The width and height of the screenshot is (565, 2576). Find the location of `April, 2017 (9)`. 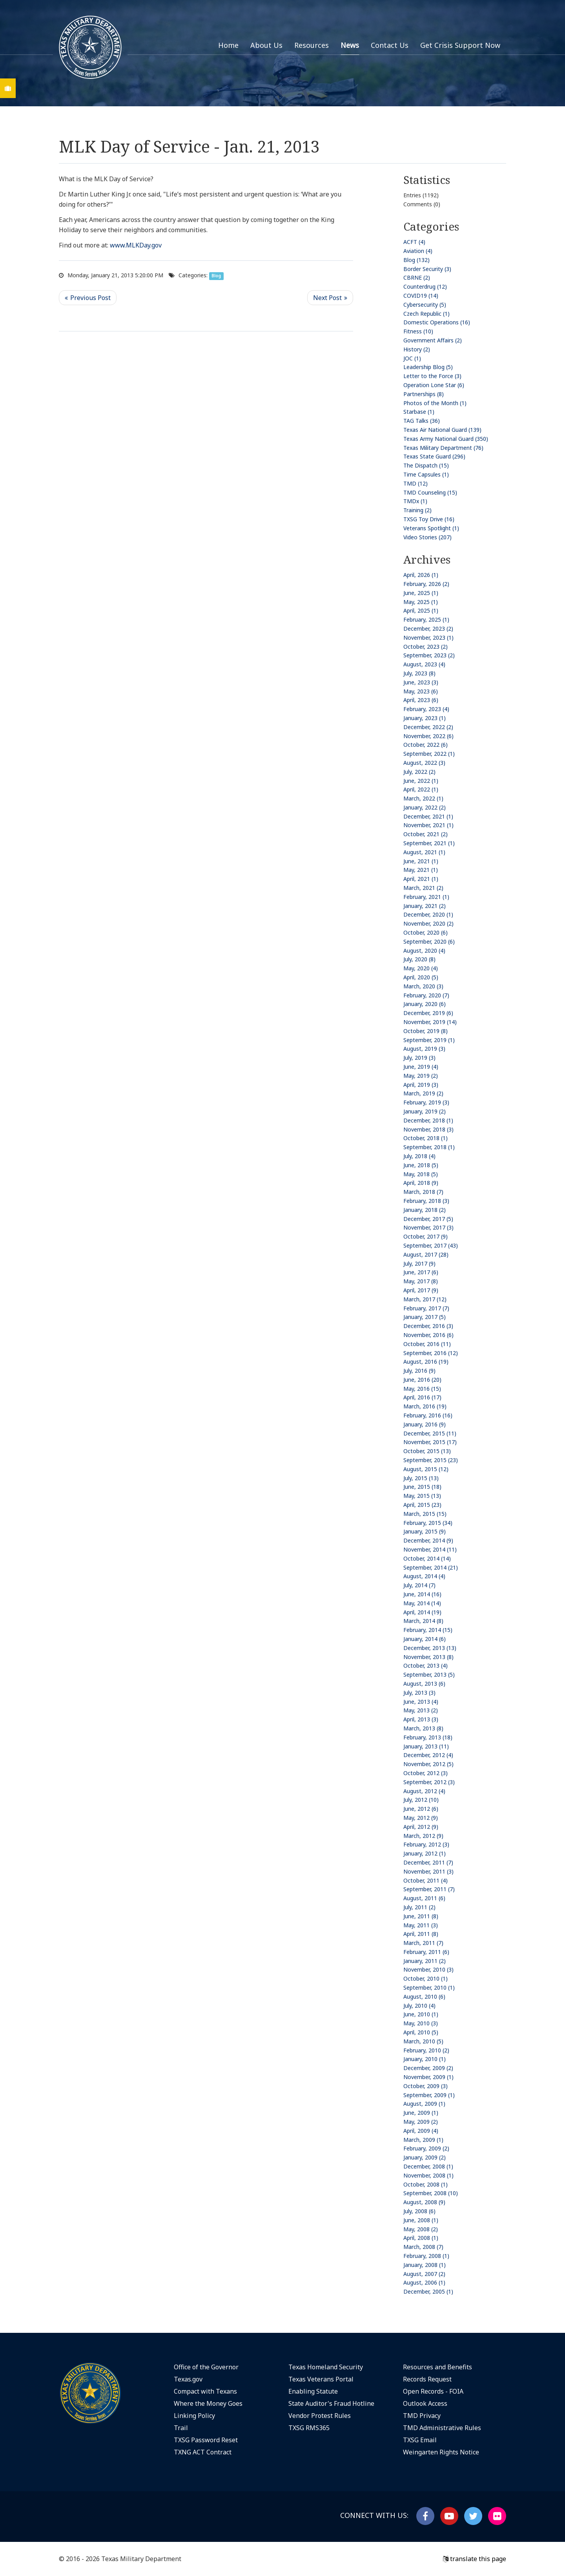

April, 2017 (9) is located at coordinates (420, 1290).